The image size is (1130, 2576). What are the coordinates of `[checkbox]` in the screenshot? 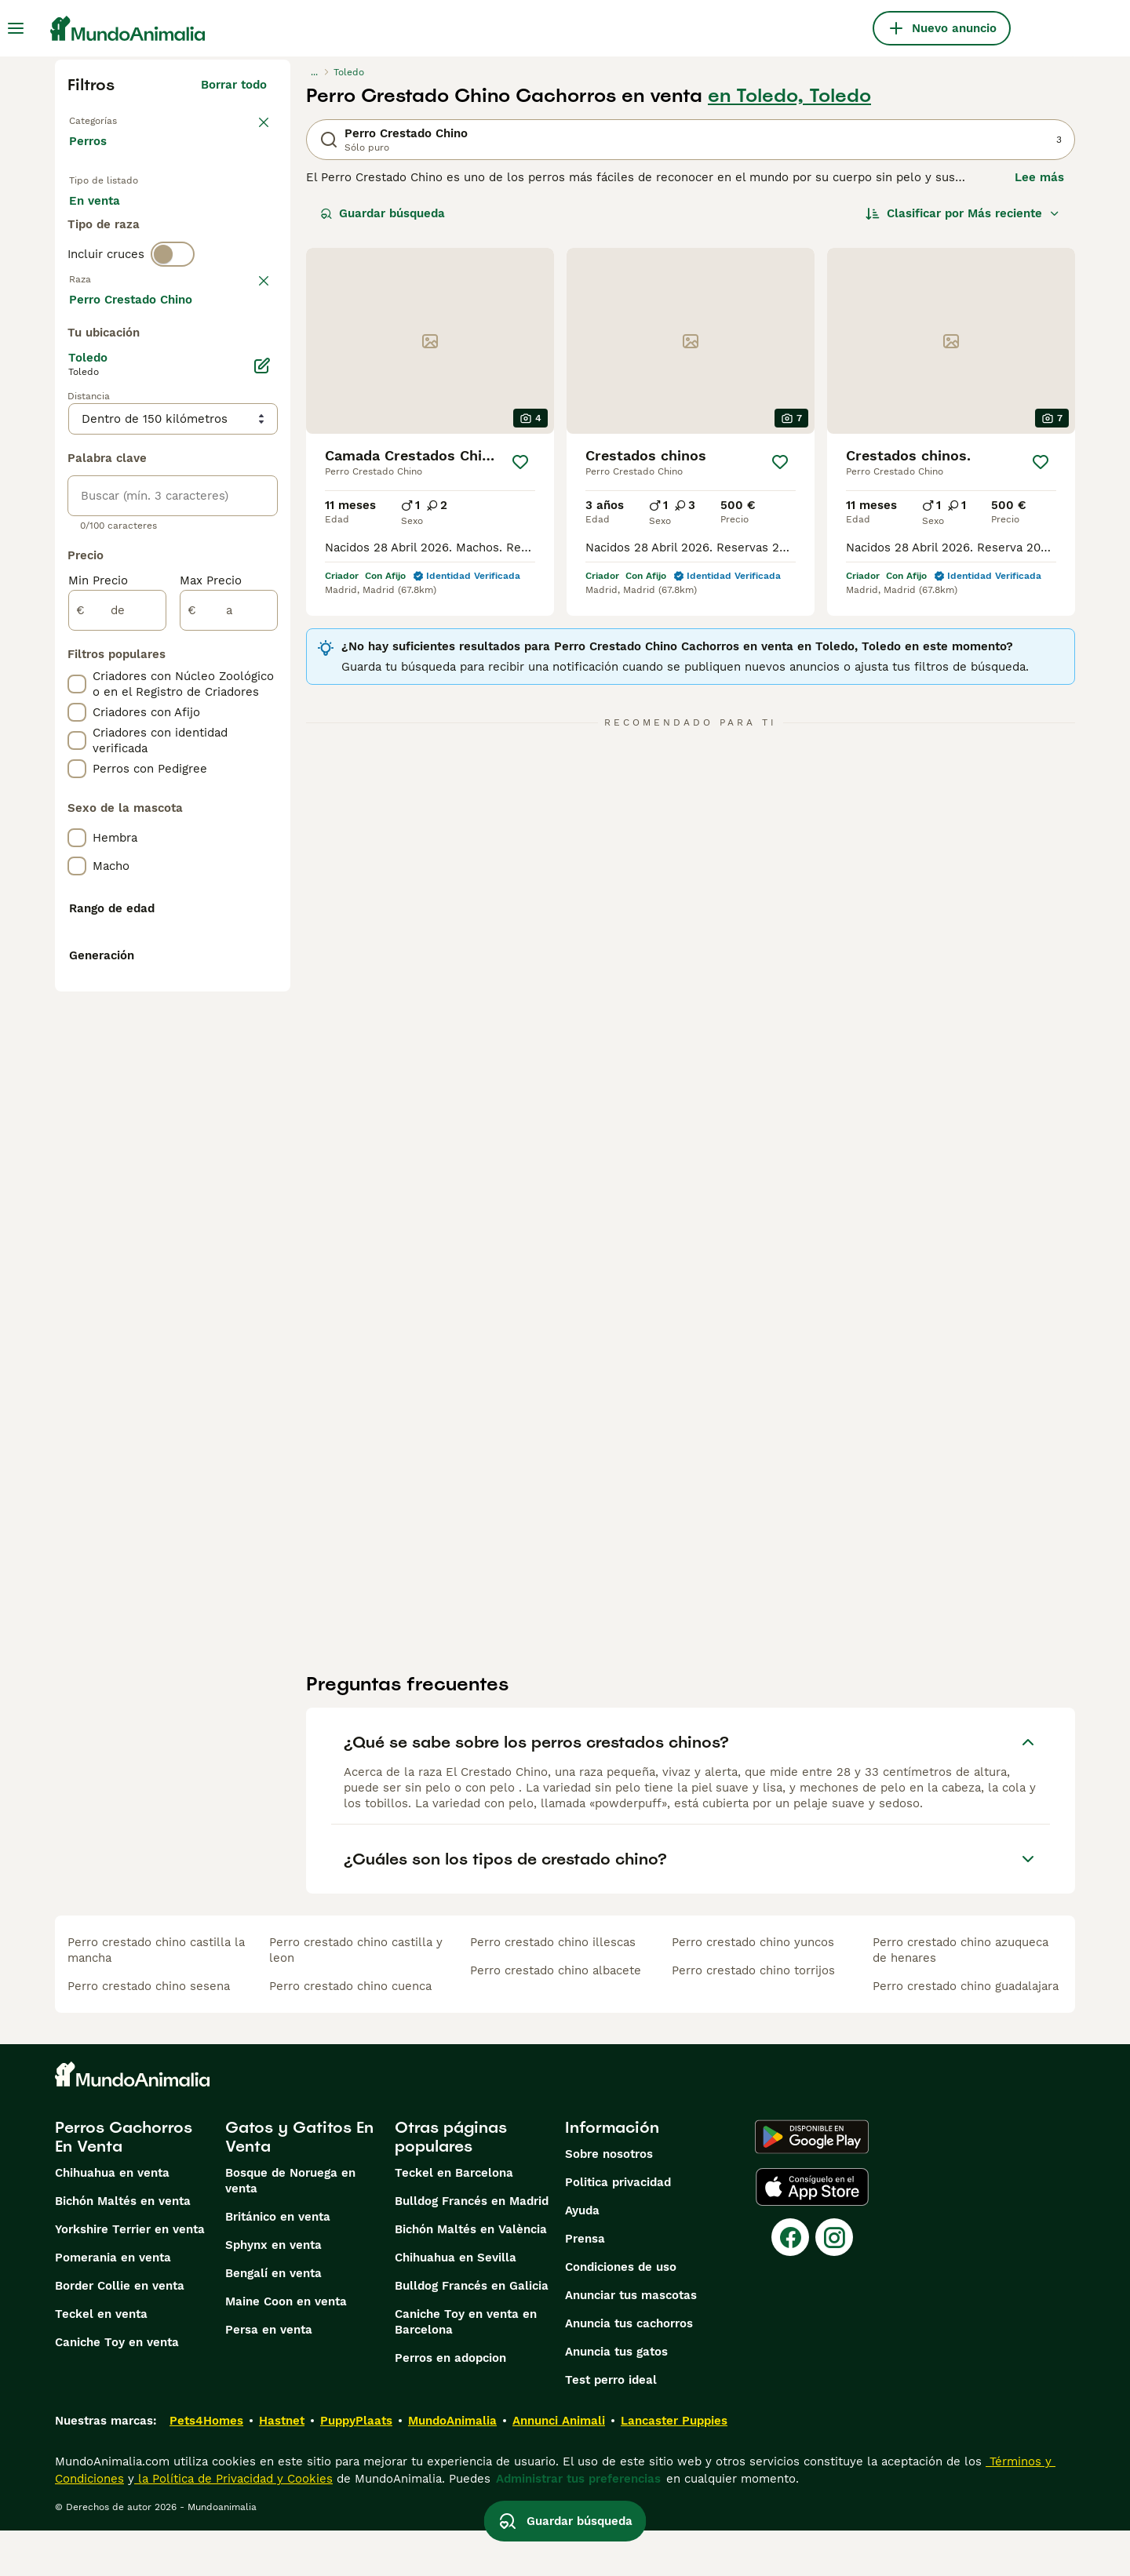 It's located at (77, 441).